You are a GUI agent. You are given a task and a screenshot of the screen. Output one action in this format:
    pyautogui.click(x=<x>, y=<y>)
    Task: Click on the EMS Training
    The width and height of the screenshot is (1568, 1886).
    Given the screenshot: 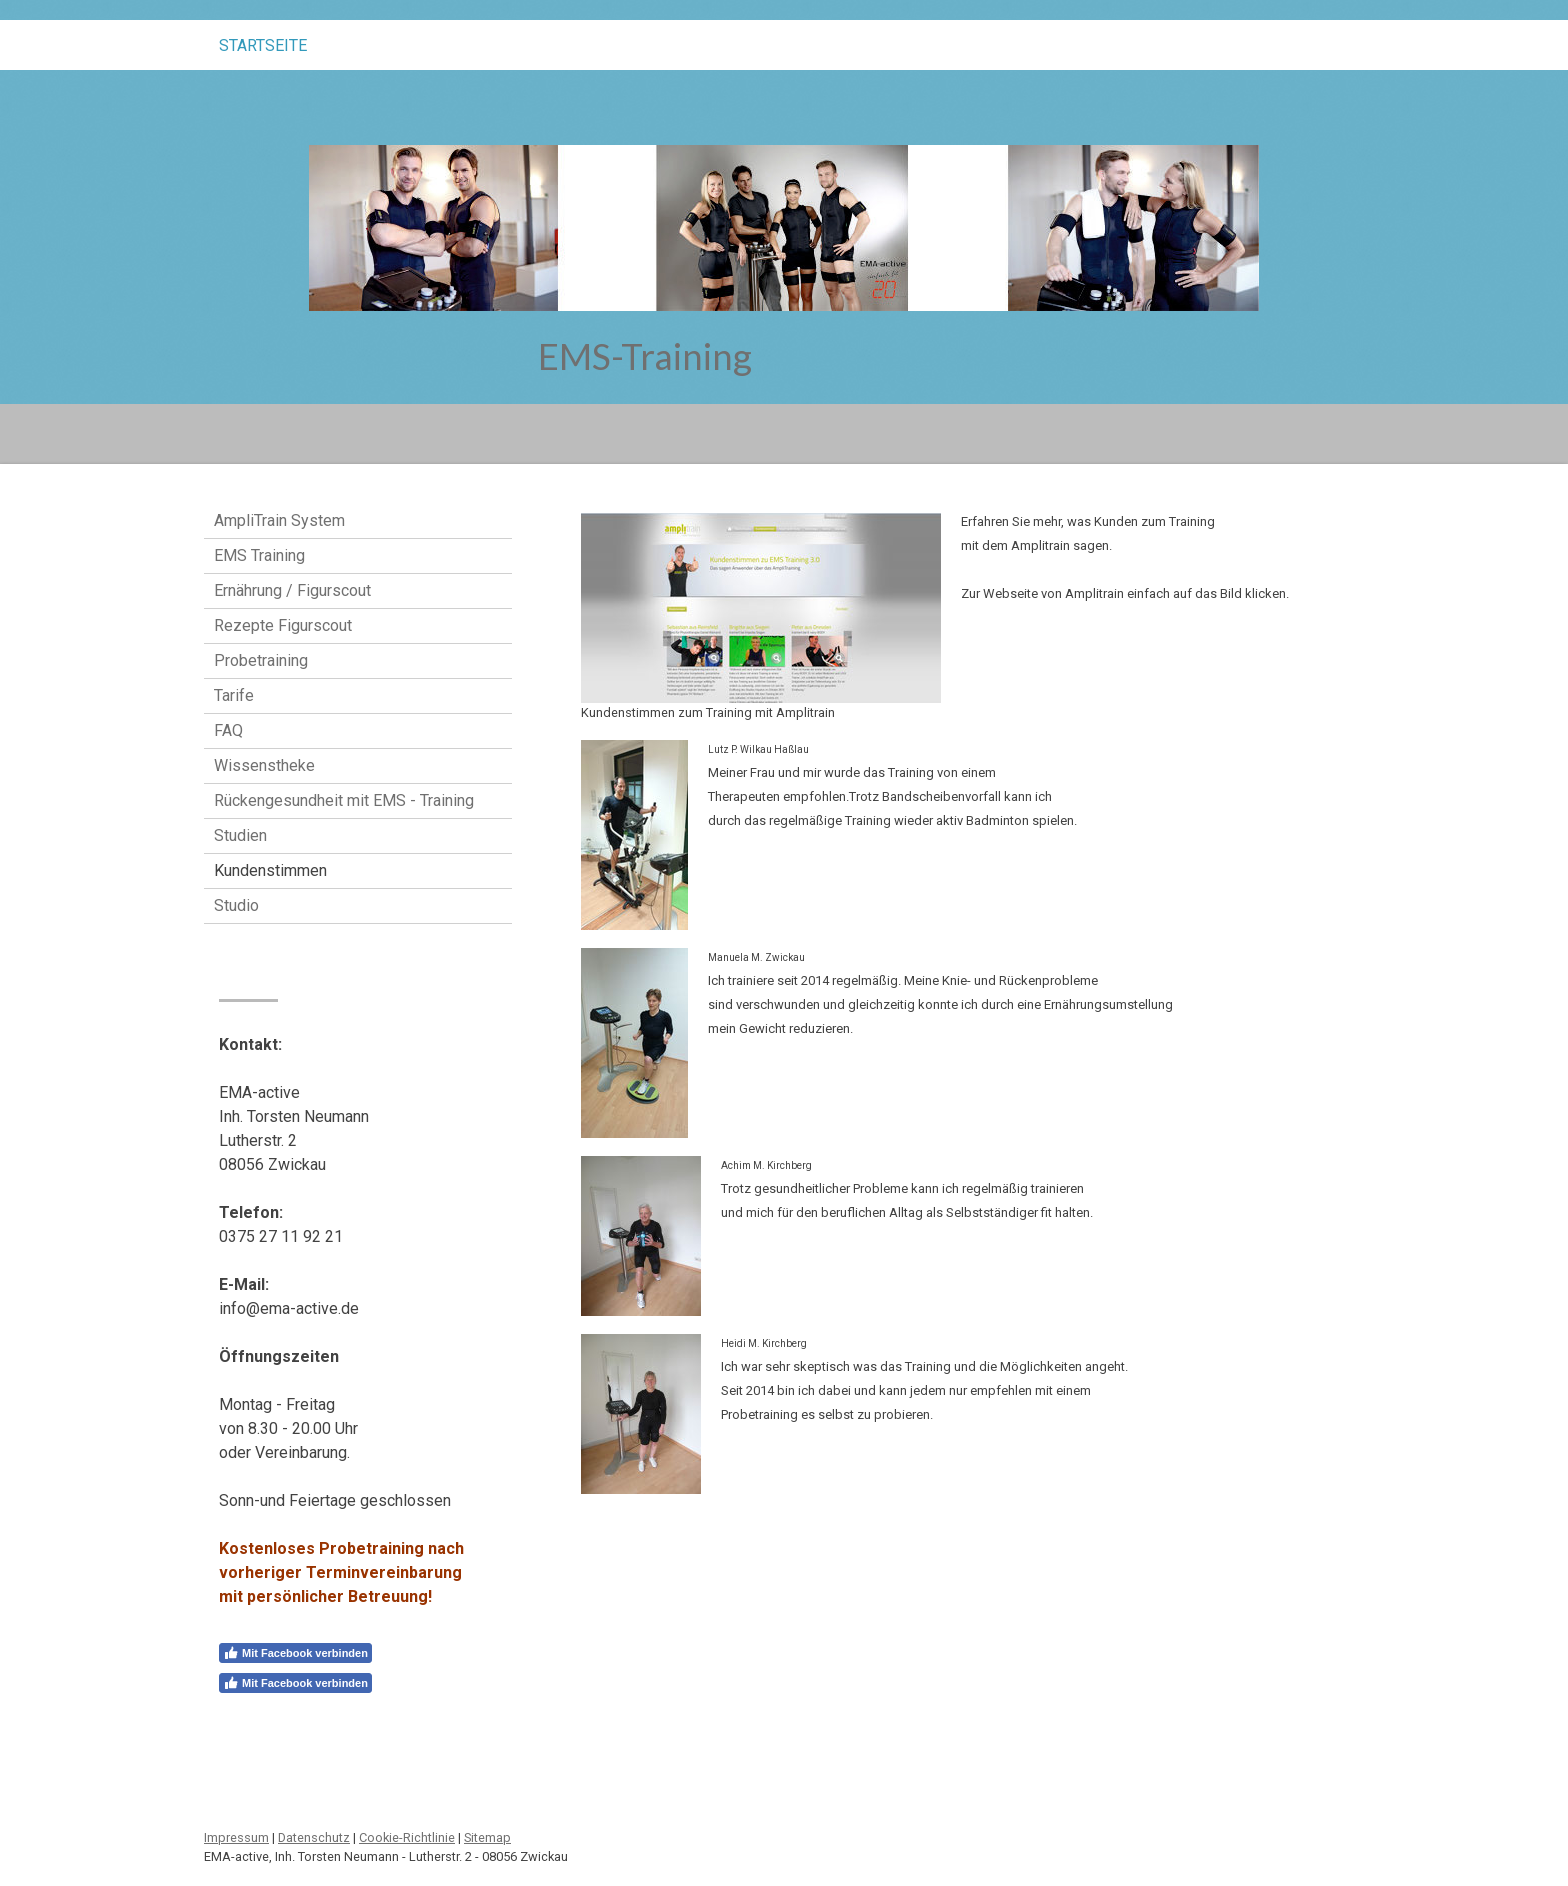 What is the action you would take?
    pyautogui.click(x=259, y=555)
    